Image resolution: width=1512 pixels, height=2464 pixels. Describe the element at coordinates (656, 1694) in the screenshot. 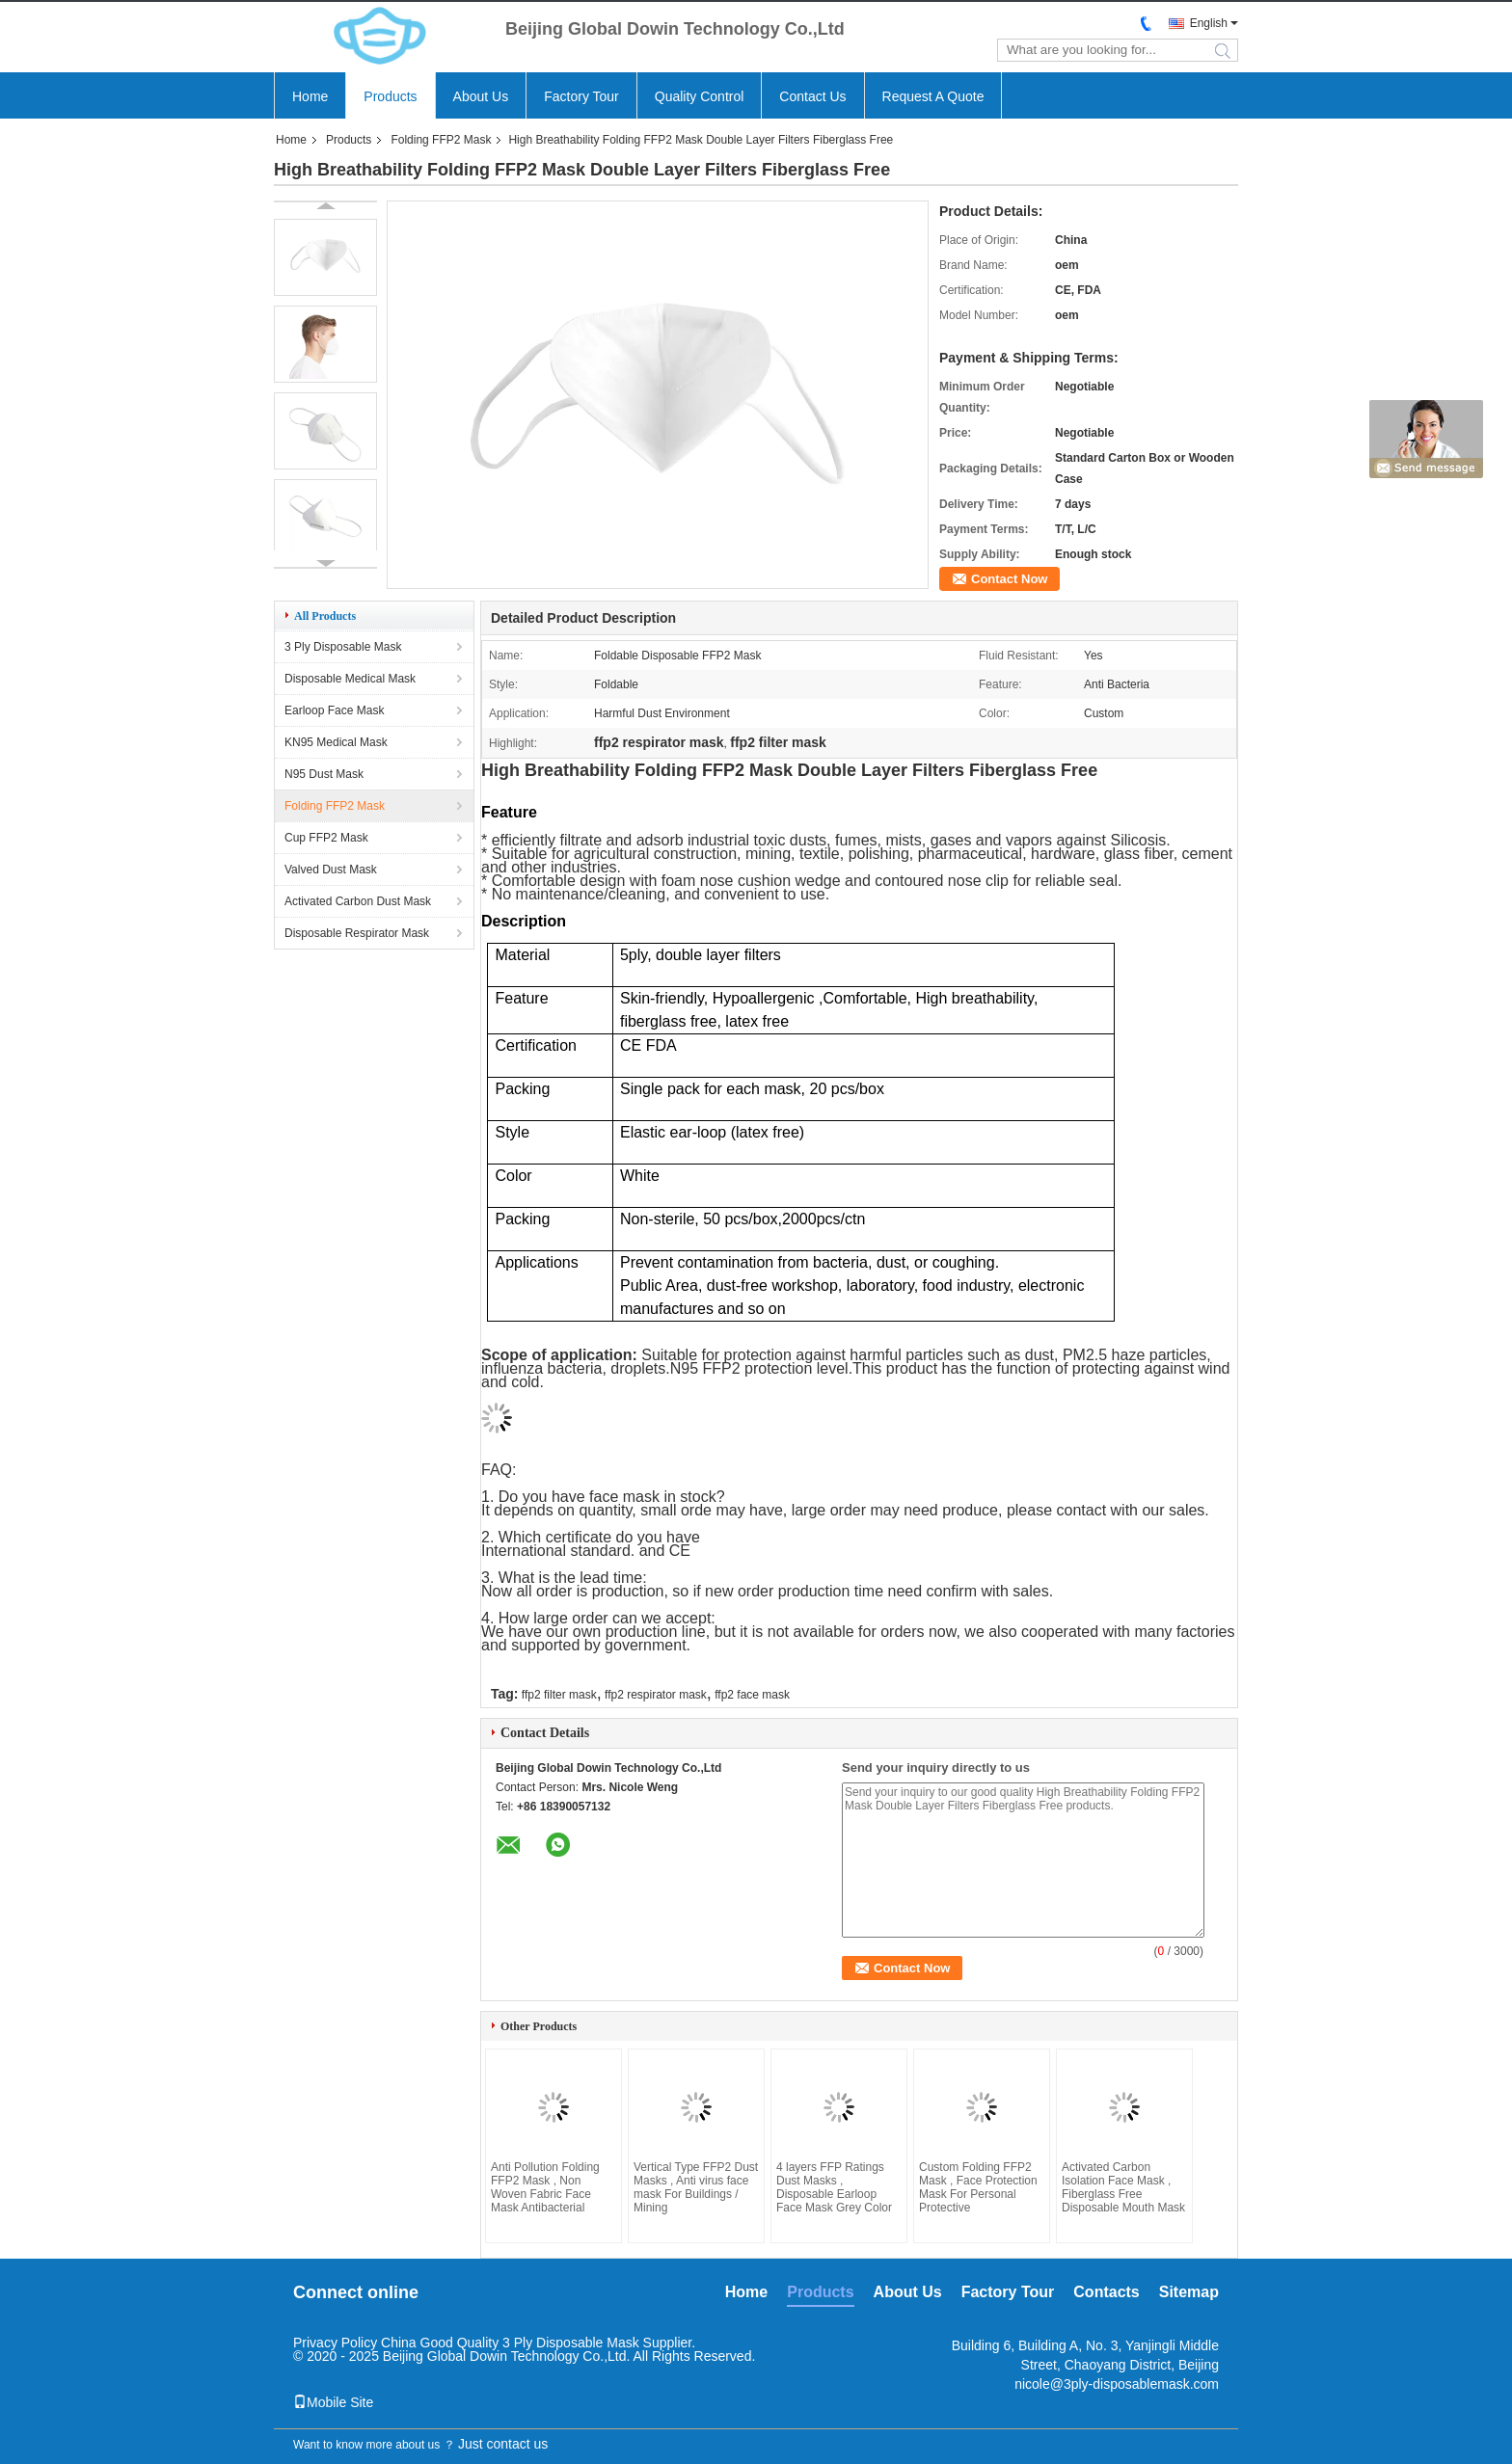

I see `ffp2 respirator mask` at that location.